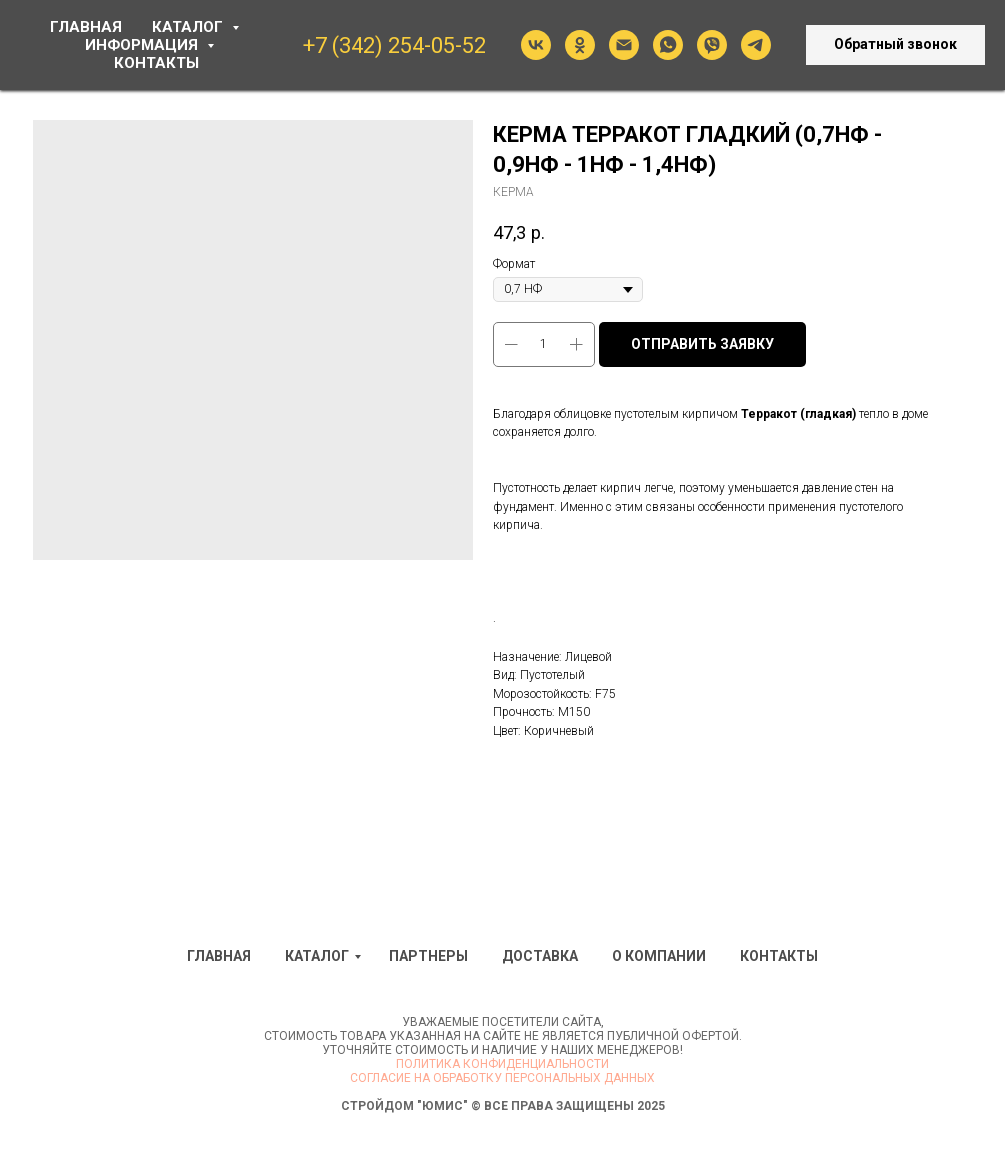  What do you see at coordinates (86, 27) in the screenshot?
I see `ГЛАВНАЯ` at bounding box center [86, 27].